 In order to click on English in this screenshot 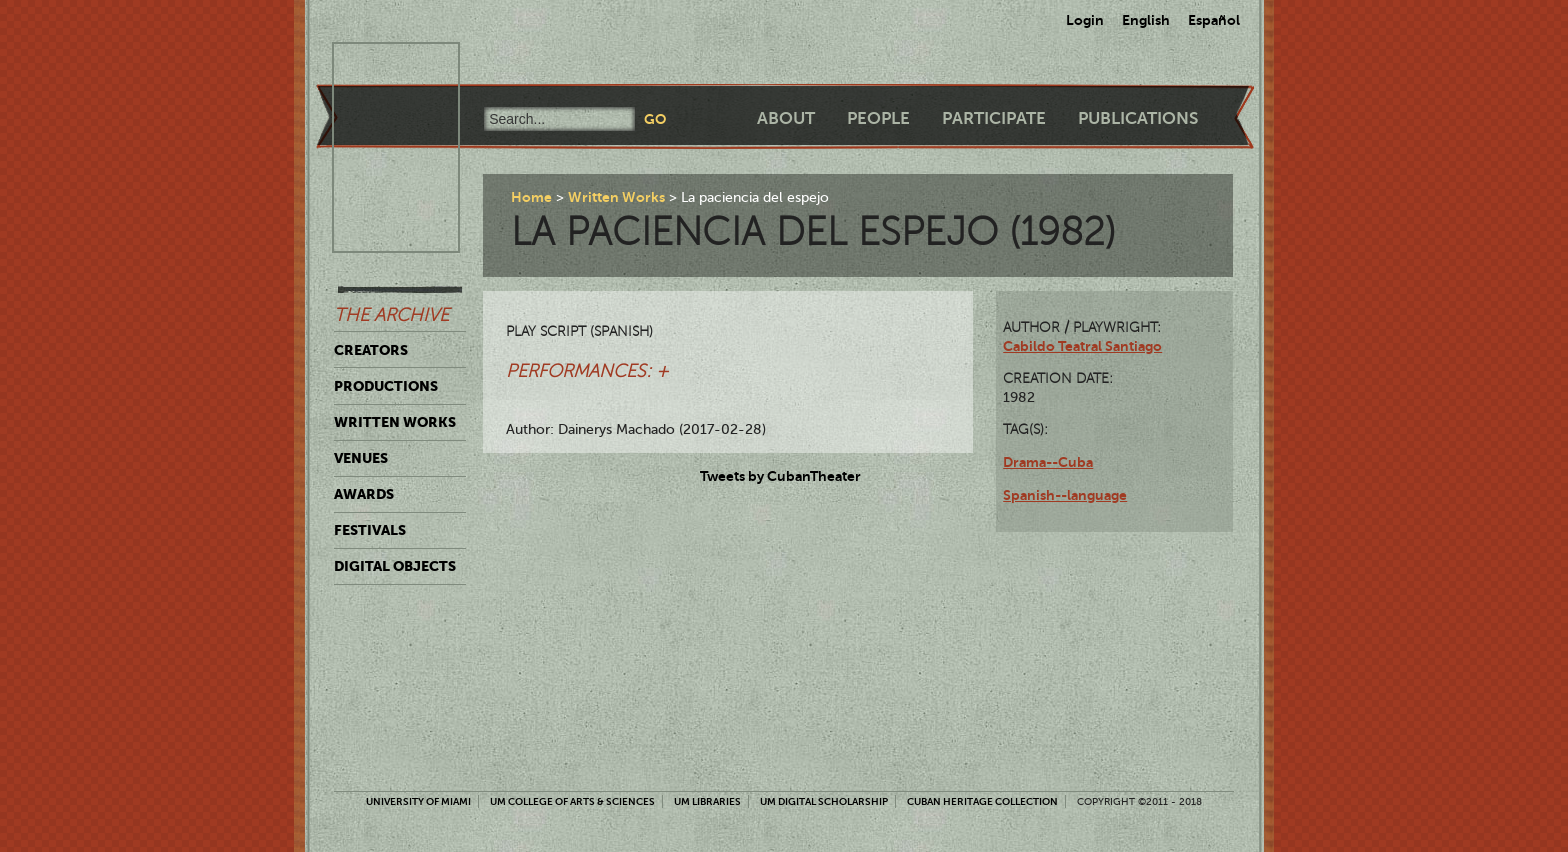, I will do `click(1146, 20)`.